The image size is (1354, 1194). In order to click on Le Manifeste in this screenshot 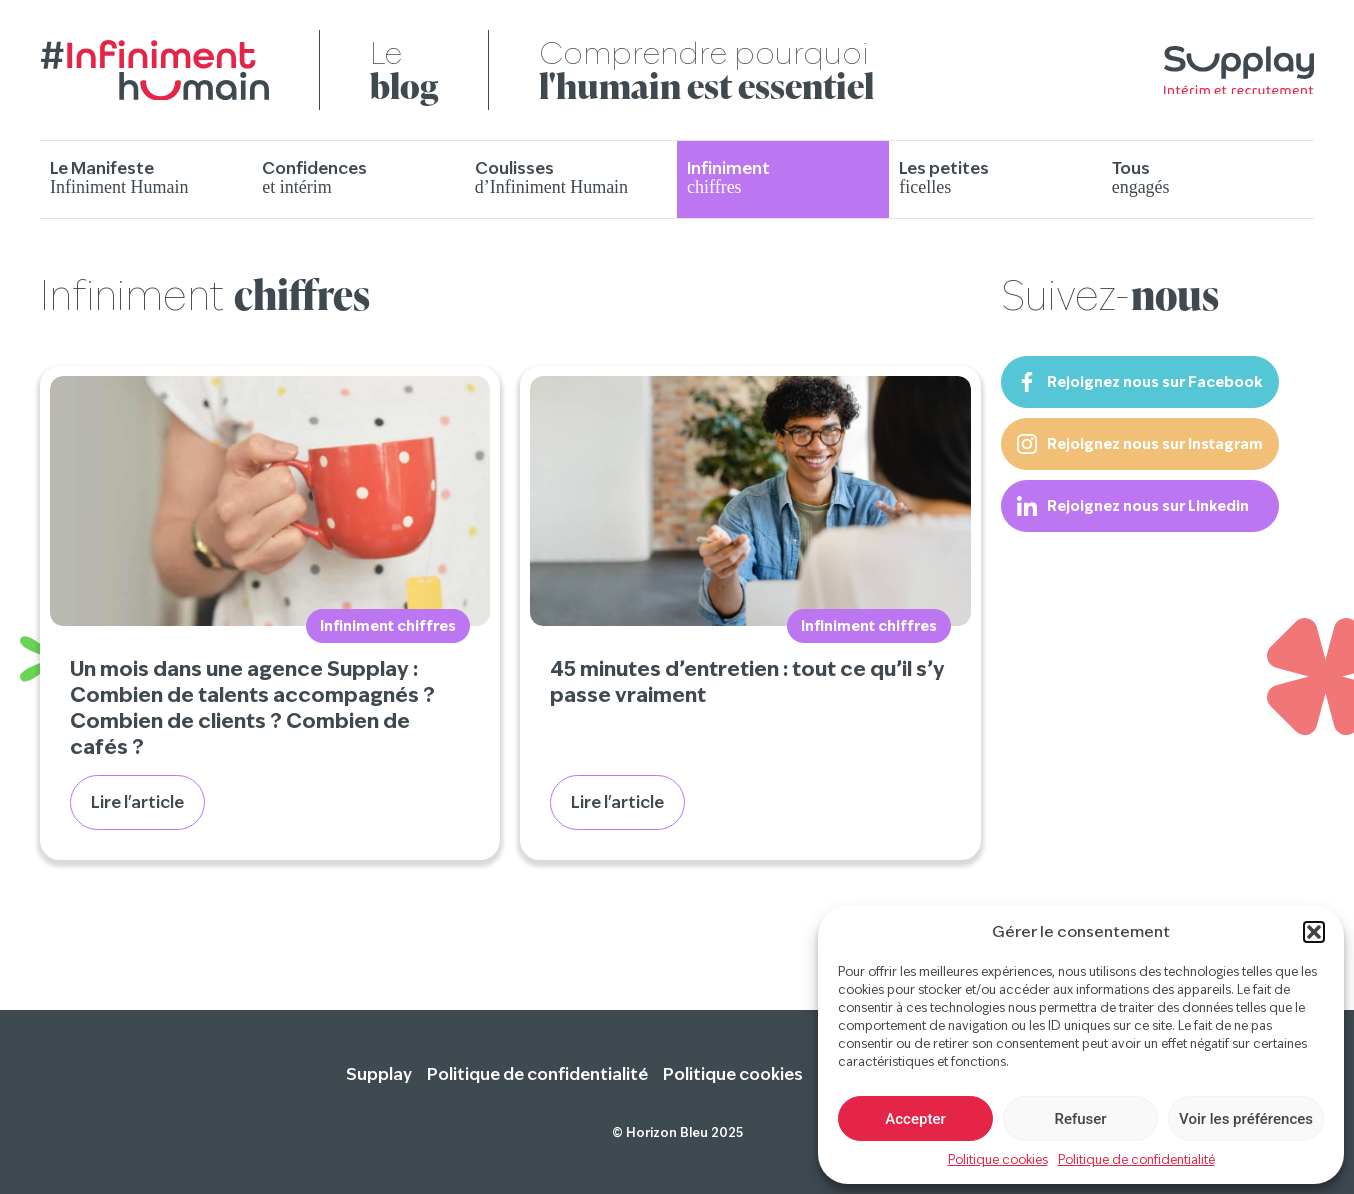, I will do `click(119, 177)`.